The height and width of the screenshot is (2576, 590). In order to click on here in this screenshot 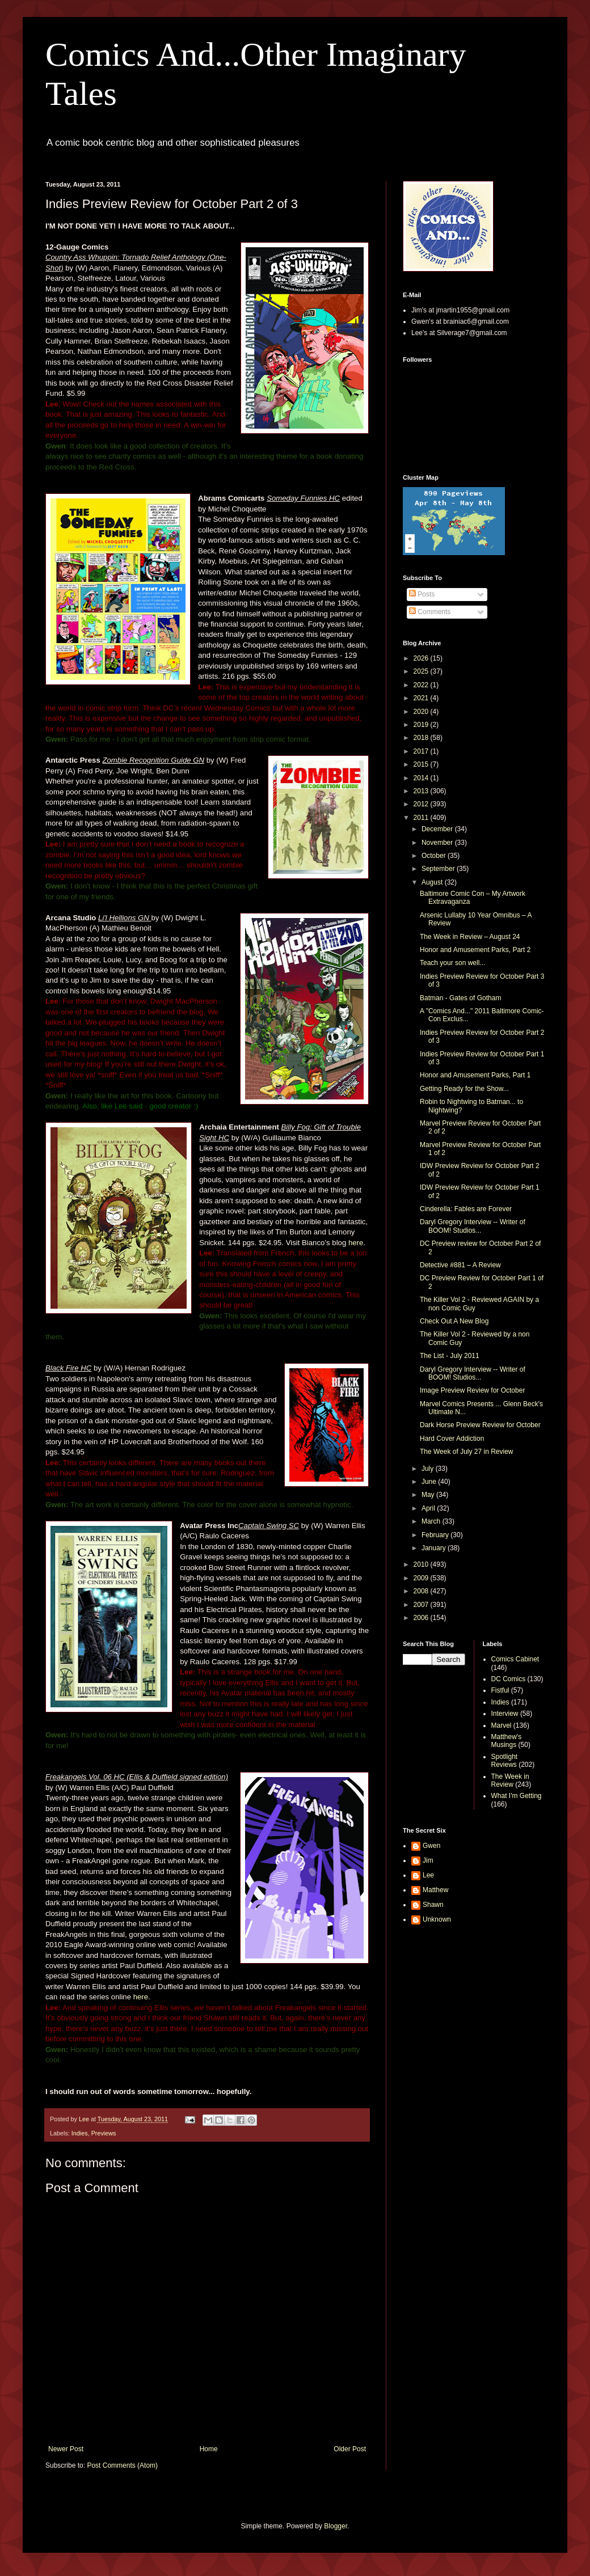, I will do `click(355, 1242)`.